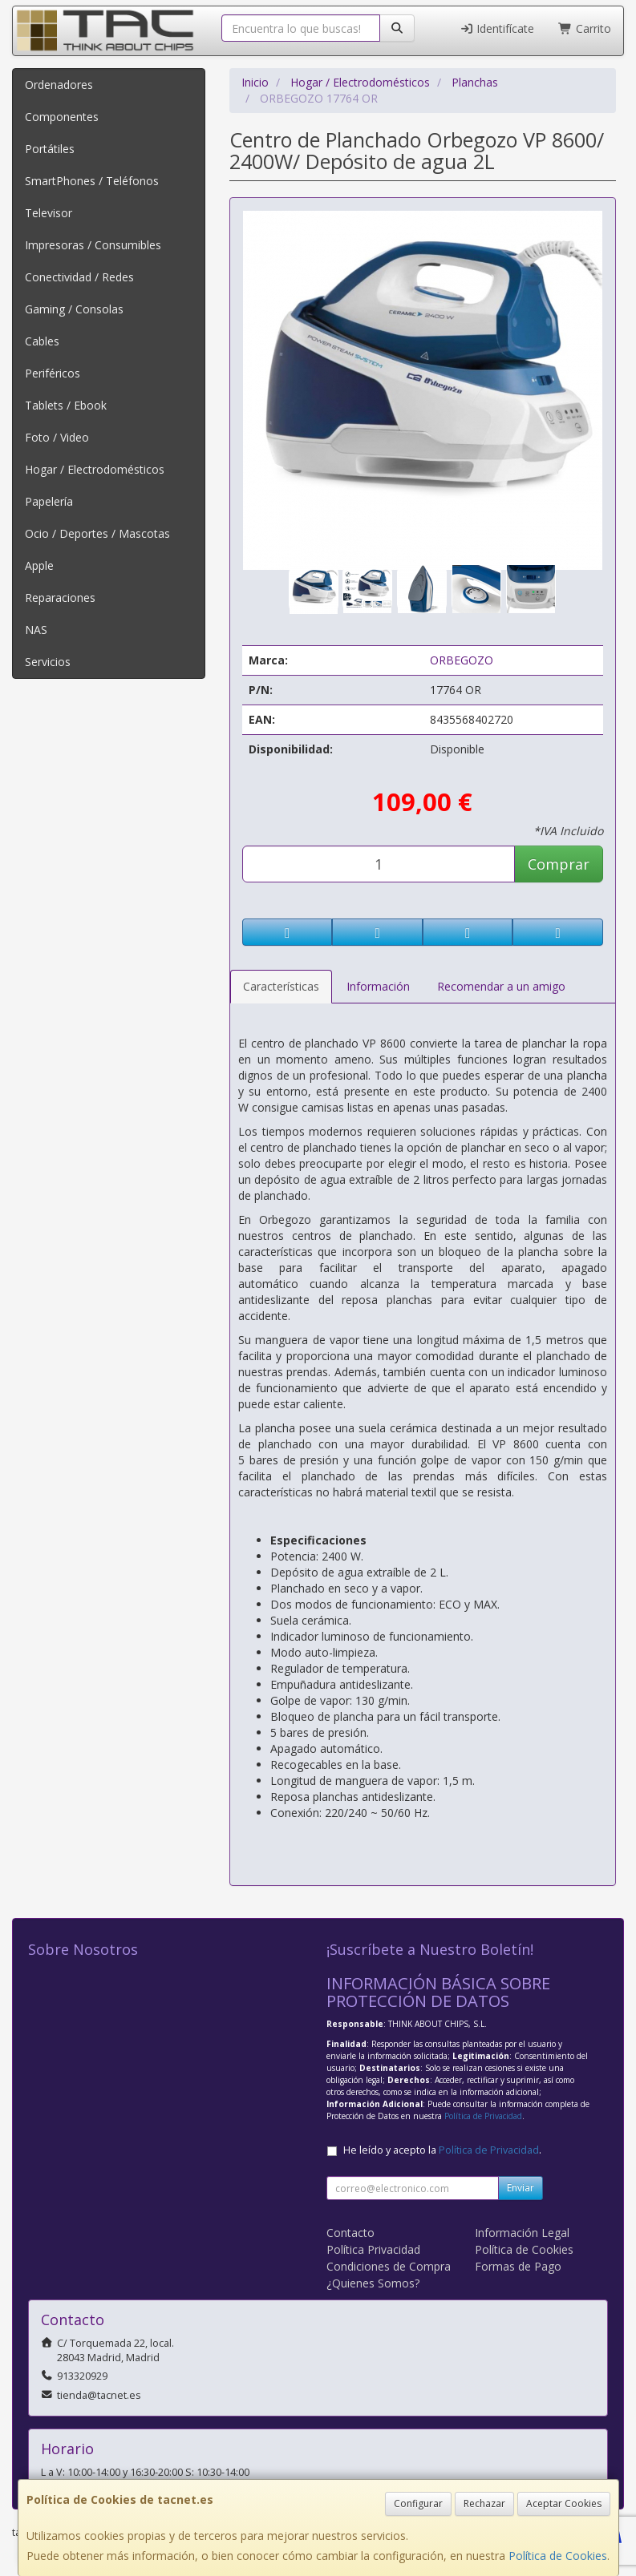 The height and width of the screenshot is (2576, 636). Describe the element at coordinates (584, 28) in the screenshot. I see `Carrito` at that location.